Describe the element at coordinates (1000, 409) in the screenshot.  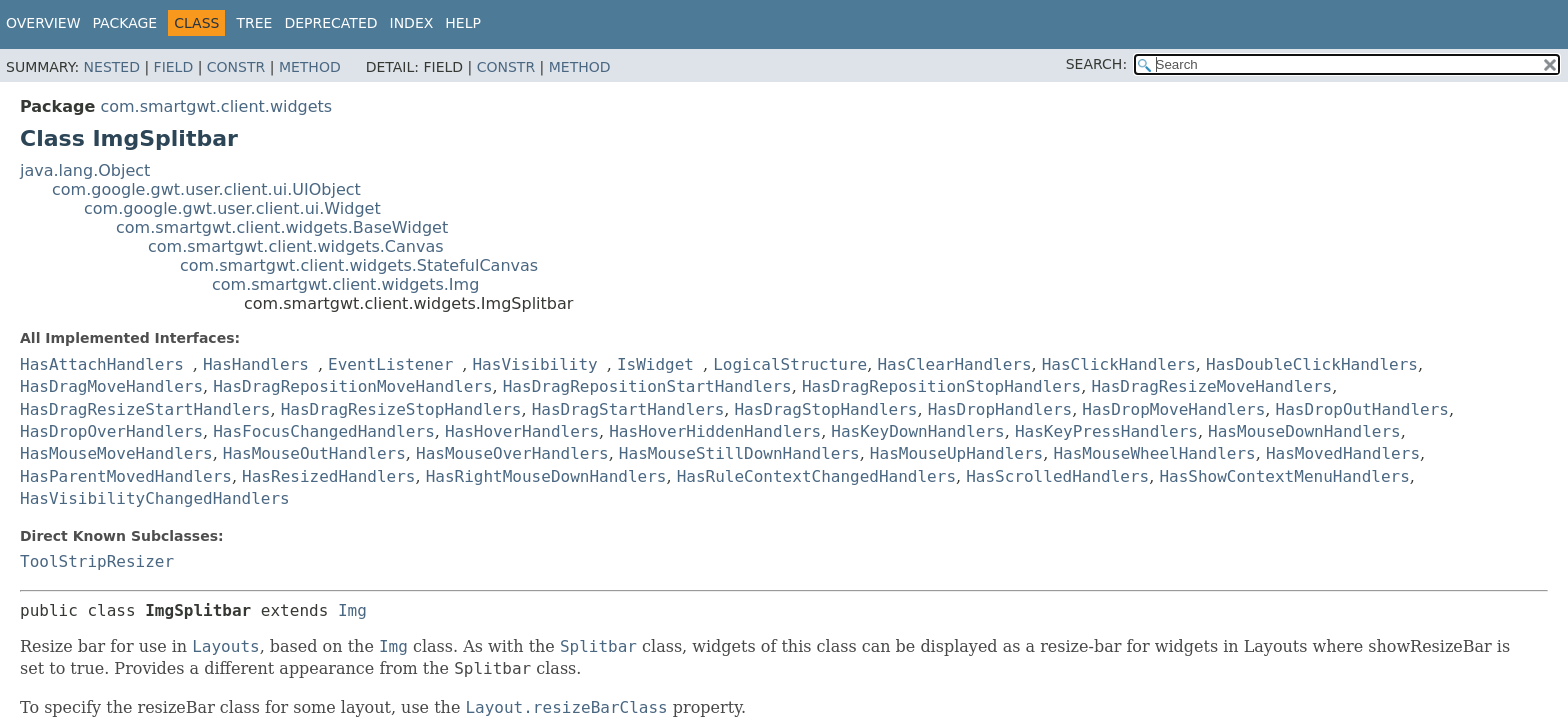
I see `HasDropHandlers` at that location.